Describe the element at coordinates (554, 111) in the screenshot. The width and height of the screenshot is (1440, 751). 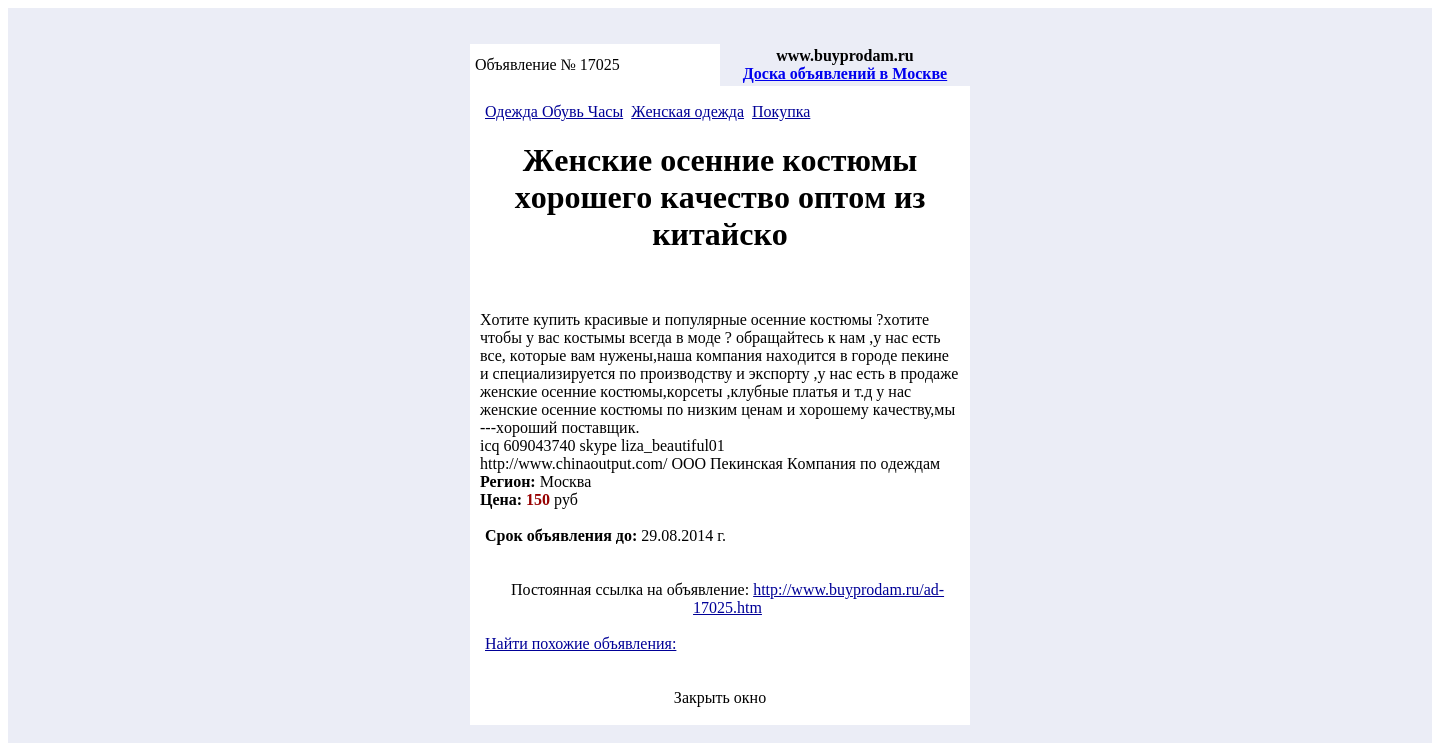
I see `Одeждa Обувь Чacы` at that location.